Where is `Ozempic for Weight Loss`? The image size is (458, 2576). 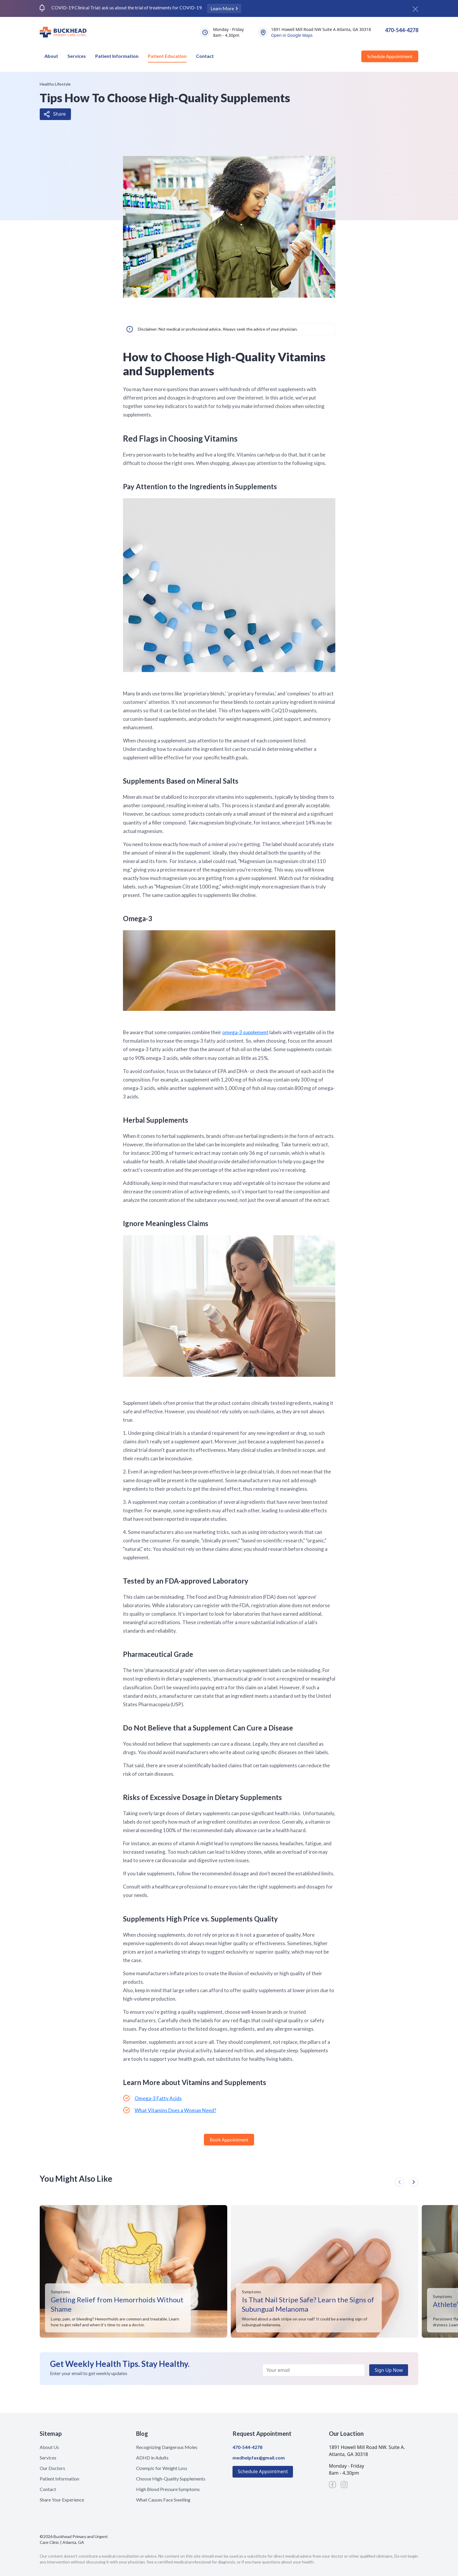 Ozempic for Weight Loss is located at coordinates (161, 2468).